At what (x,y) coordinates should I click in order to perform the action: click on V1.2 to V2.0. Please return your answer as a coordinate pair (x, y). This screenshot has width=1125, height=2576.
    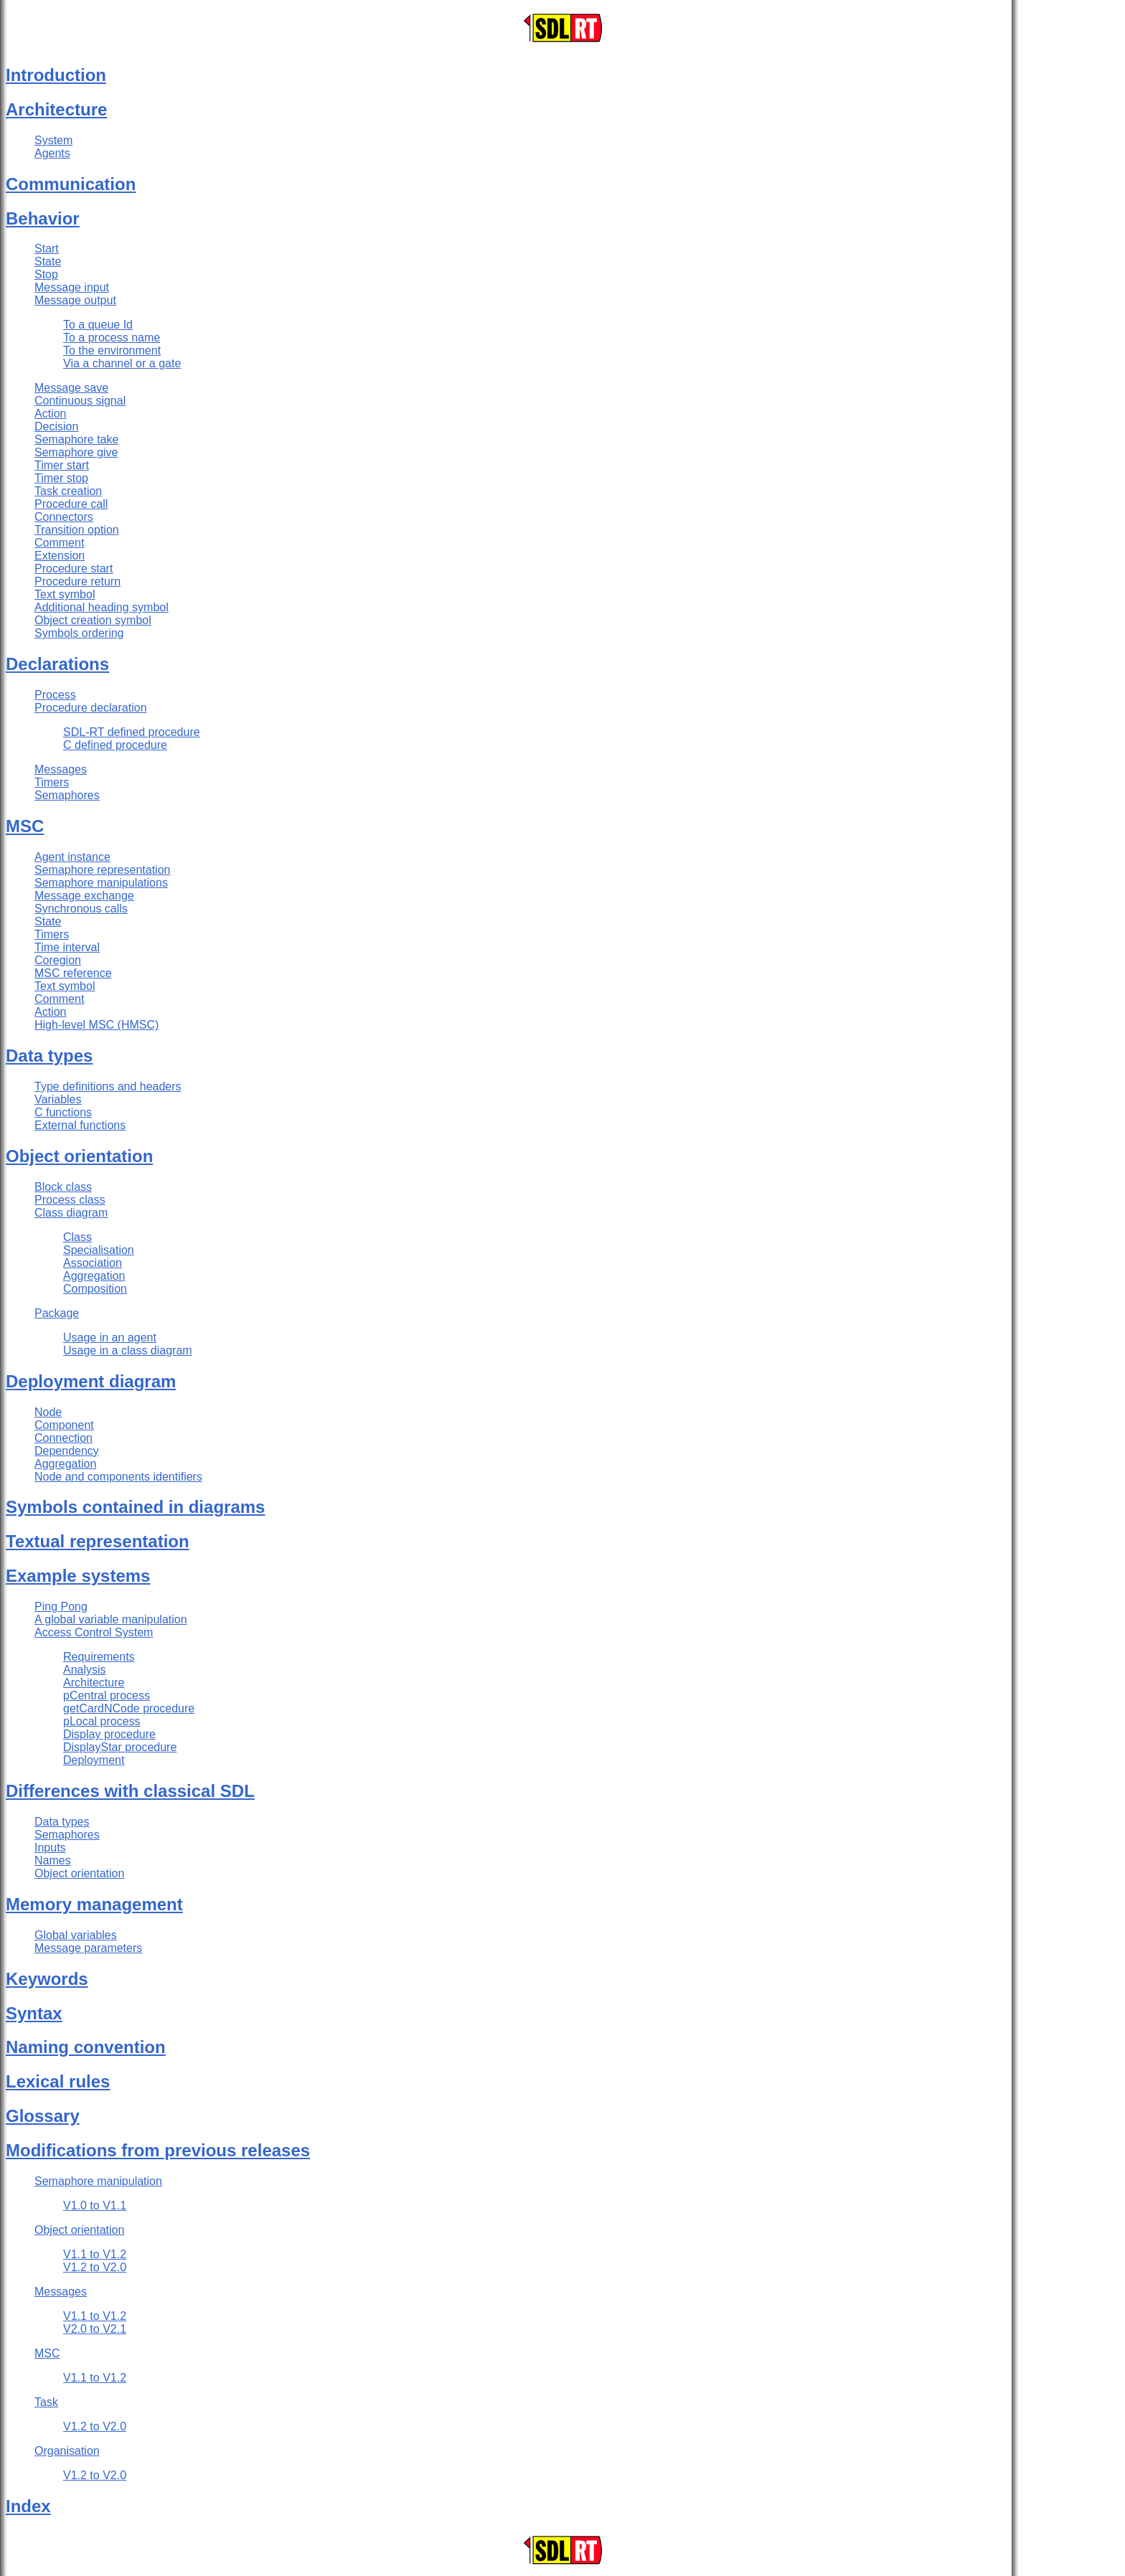
    Looking at the image, I should click on (94, 2267).